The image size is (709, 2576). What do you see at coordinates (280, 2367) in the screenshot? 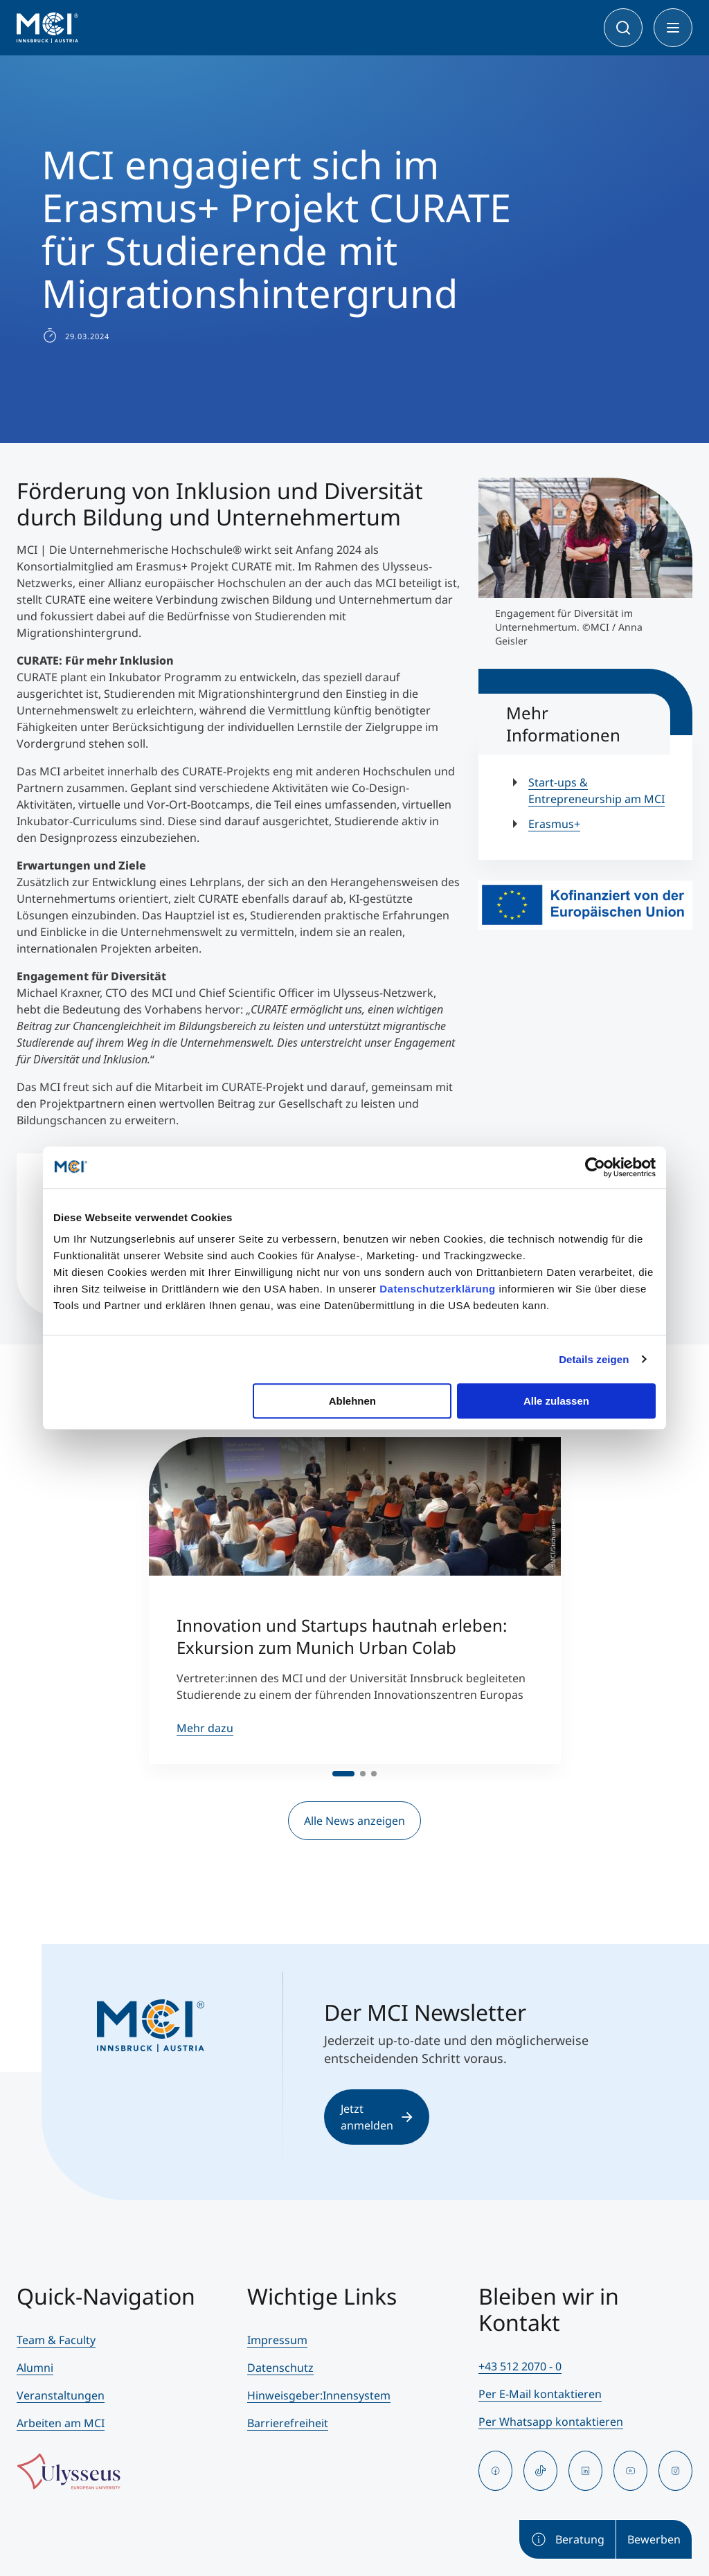
I see `Datenschutz` at bounding box center [280, 2367].